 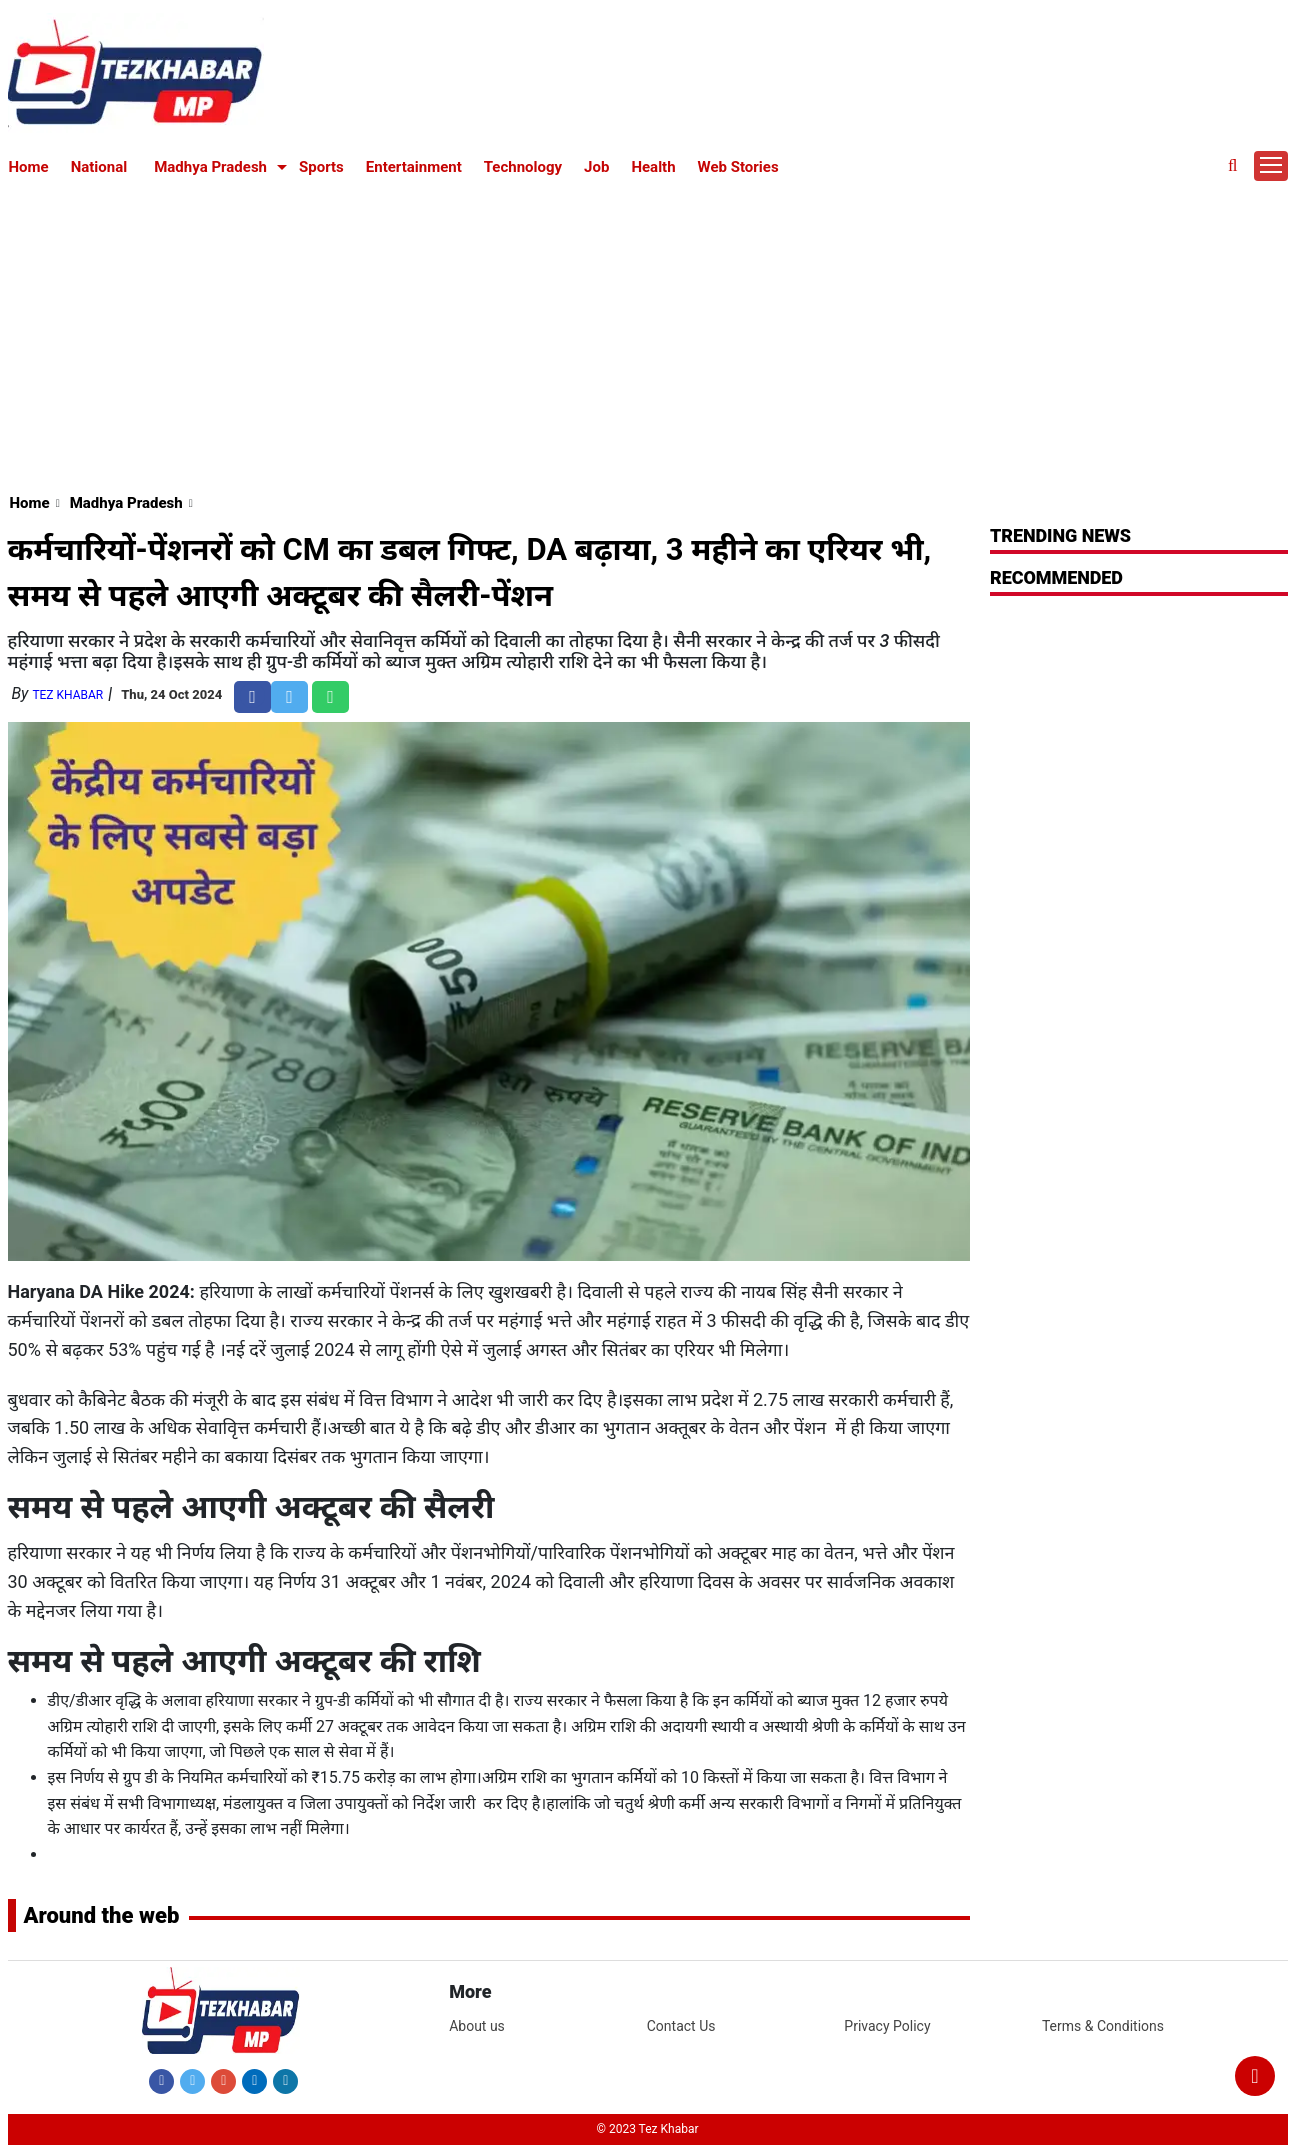 What do you see at coordinates (523, 167) in the screenshot?
I see `Technology` at bounding box center [523, 167].